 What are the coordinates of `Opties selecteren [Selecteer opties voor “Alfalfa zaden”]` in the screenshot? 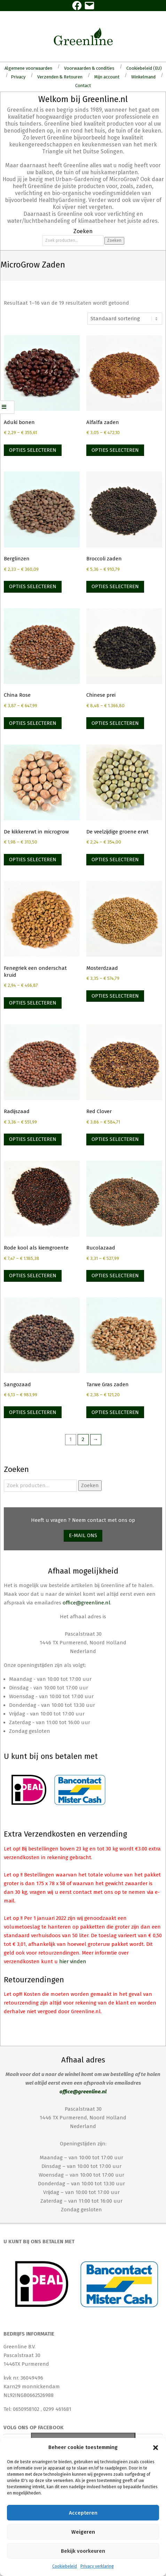 It's located at (115, 450).